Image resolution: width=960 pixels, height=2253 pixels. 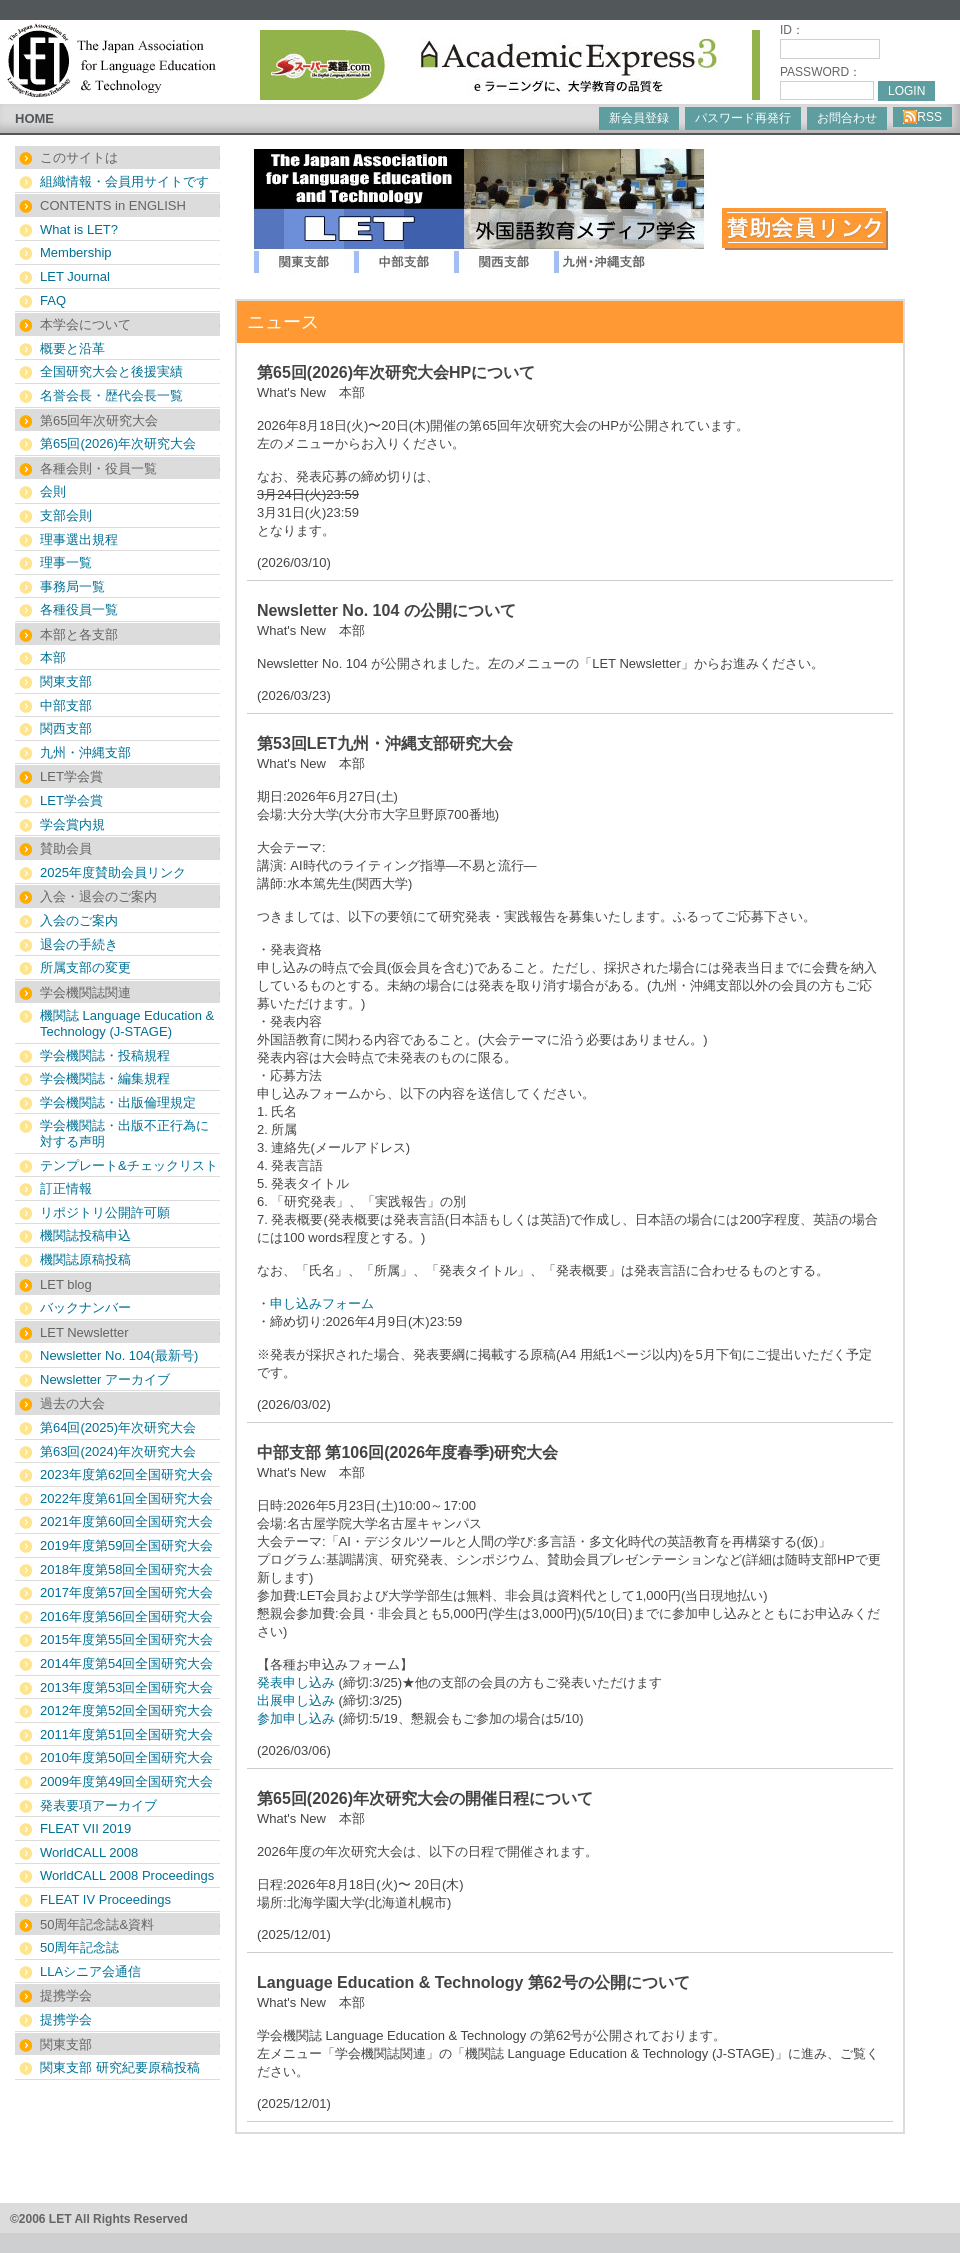 What do you see at coordinates (72, 586) in the screenshot?
I see `事務局一覧` at bounding box center [72, 586].